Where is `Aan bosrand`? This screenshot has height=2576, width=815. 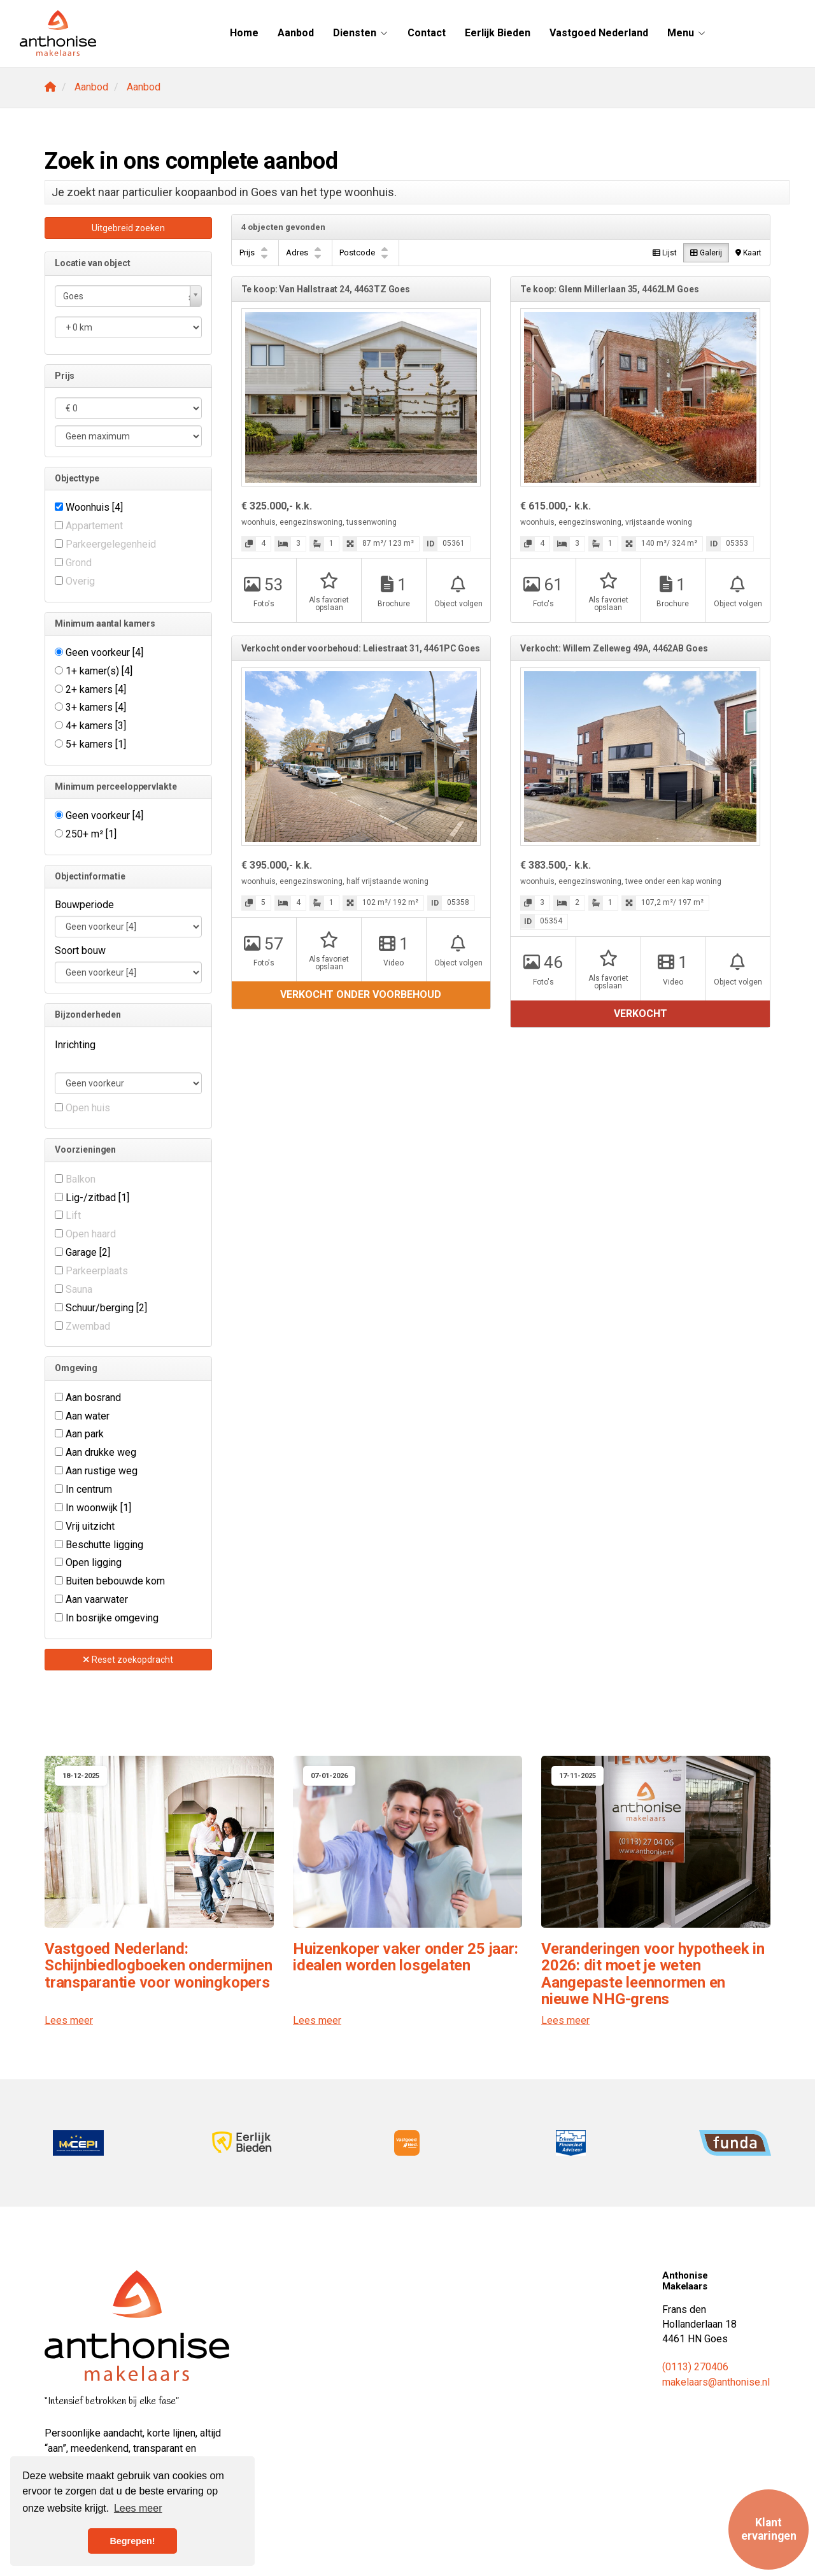
Aan bosrand is located at coordinates (93, 1397).